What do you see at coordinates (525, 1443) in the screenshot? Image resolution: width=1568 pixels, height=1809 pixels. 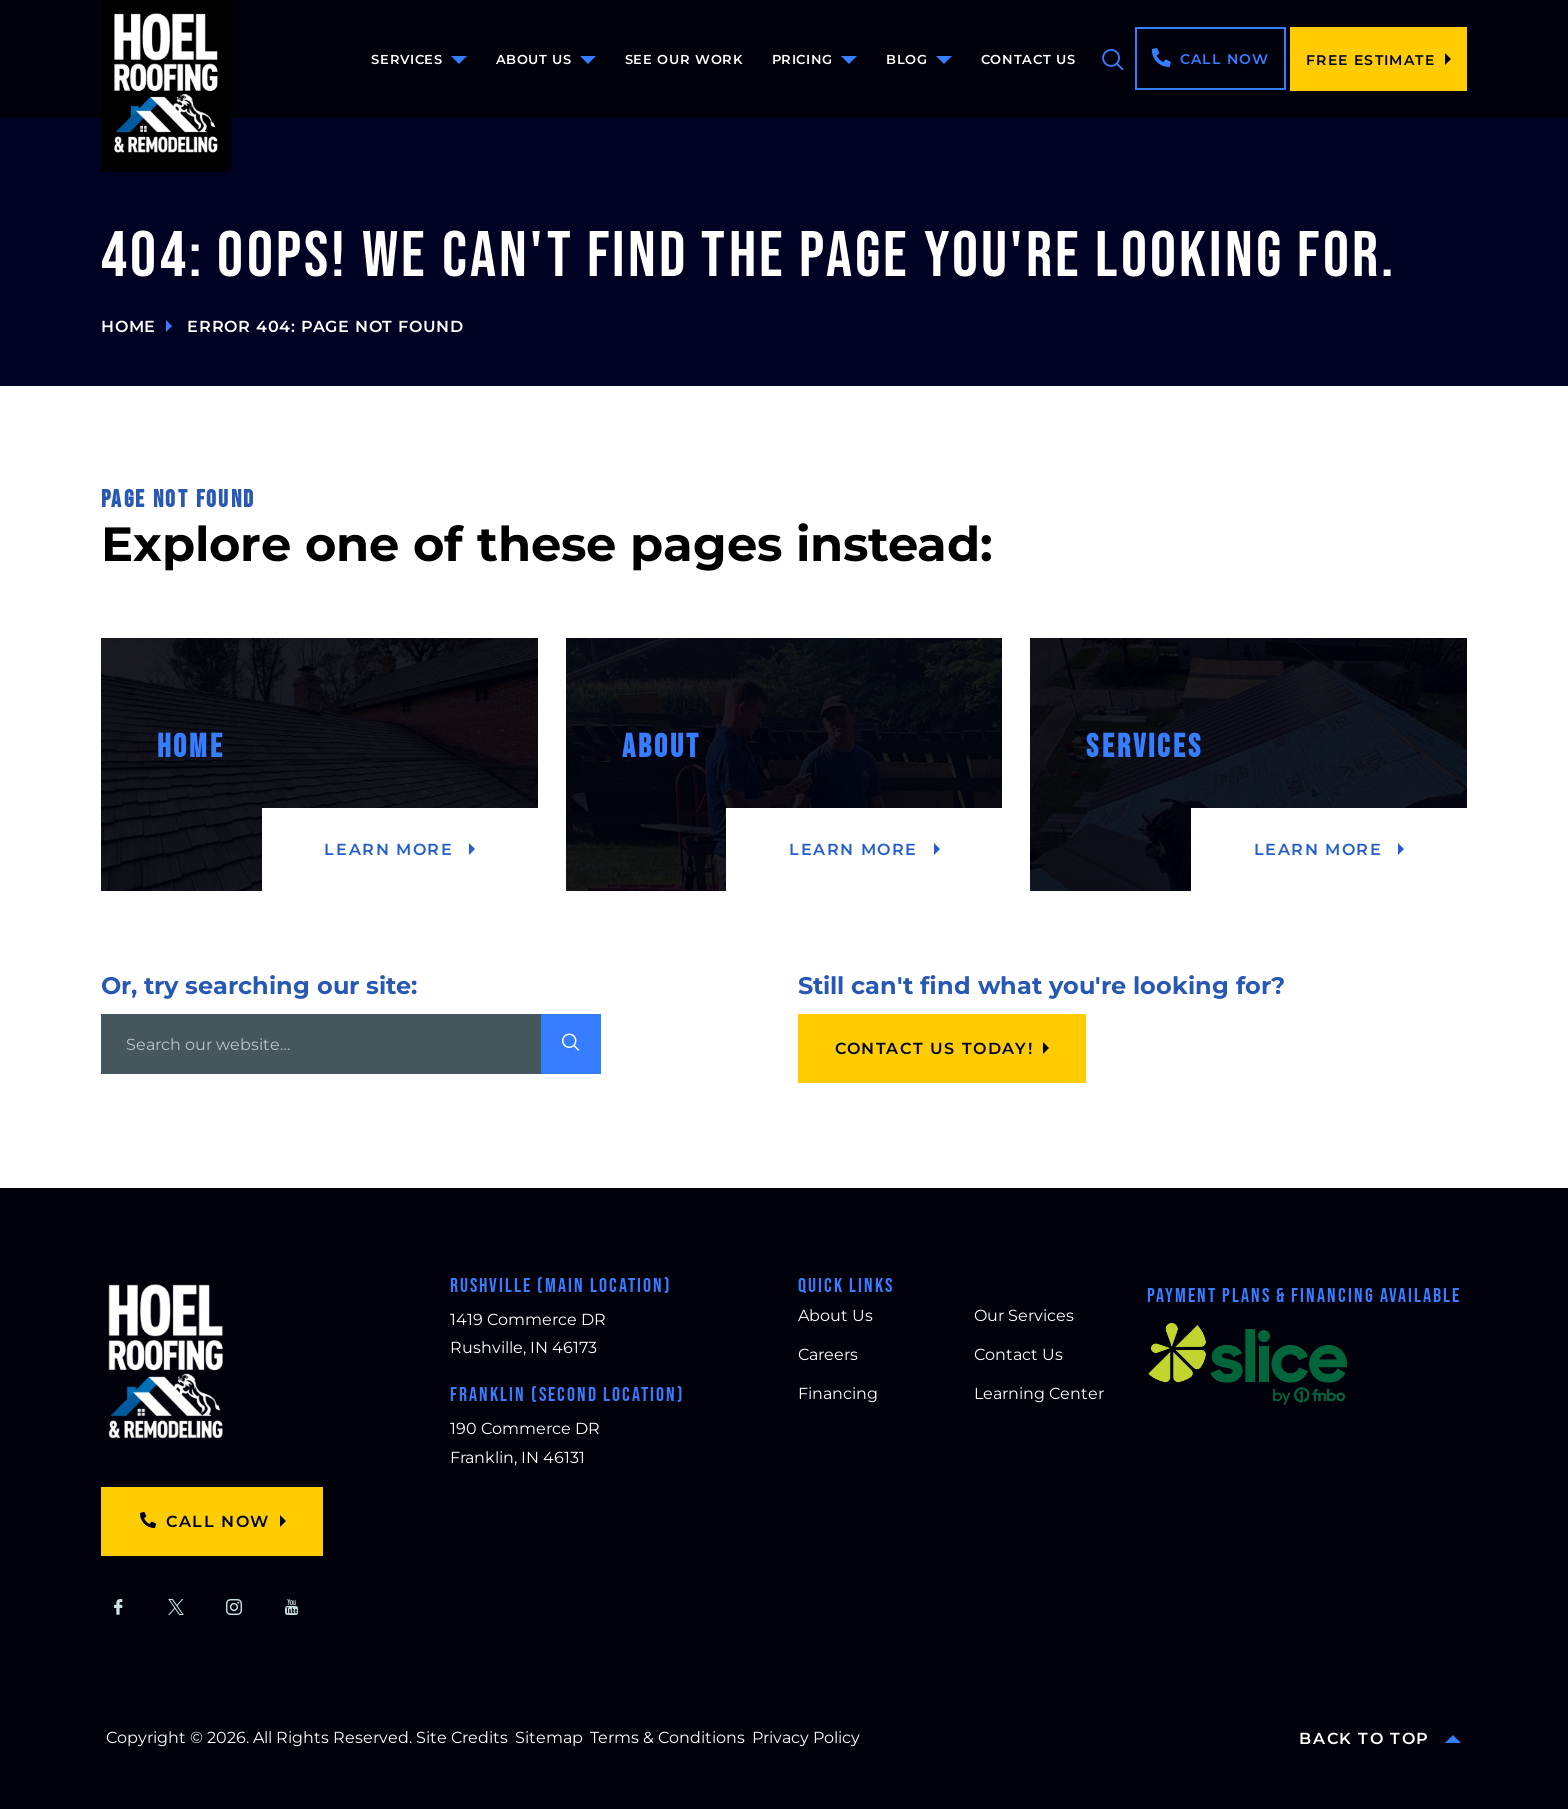 I see `190 Commerce DR Franklin, IN 46131` at bounding box center [525, 1443].